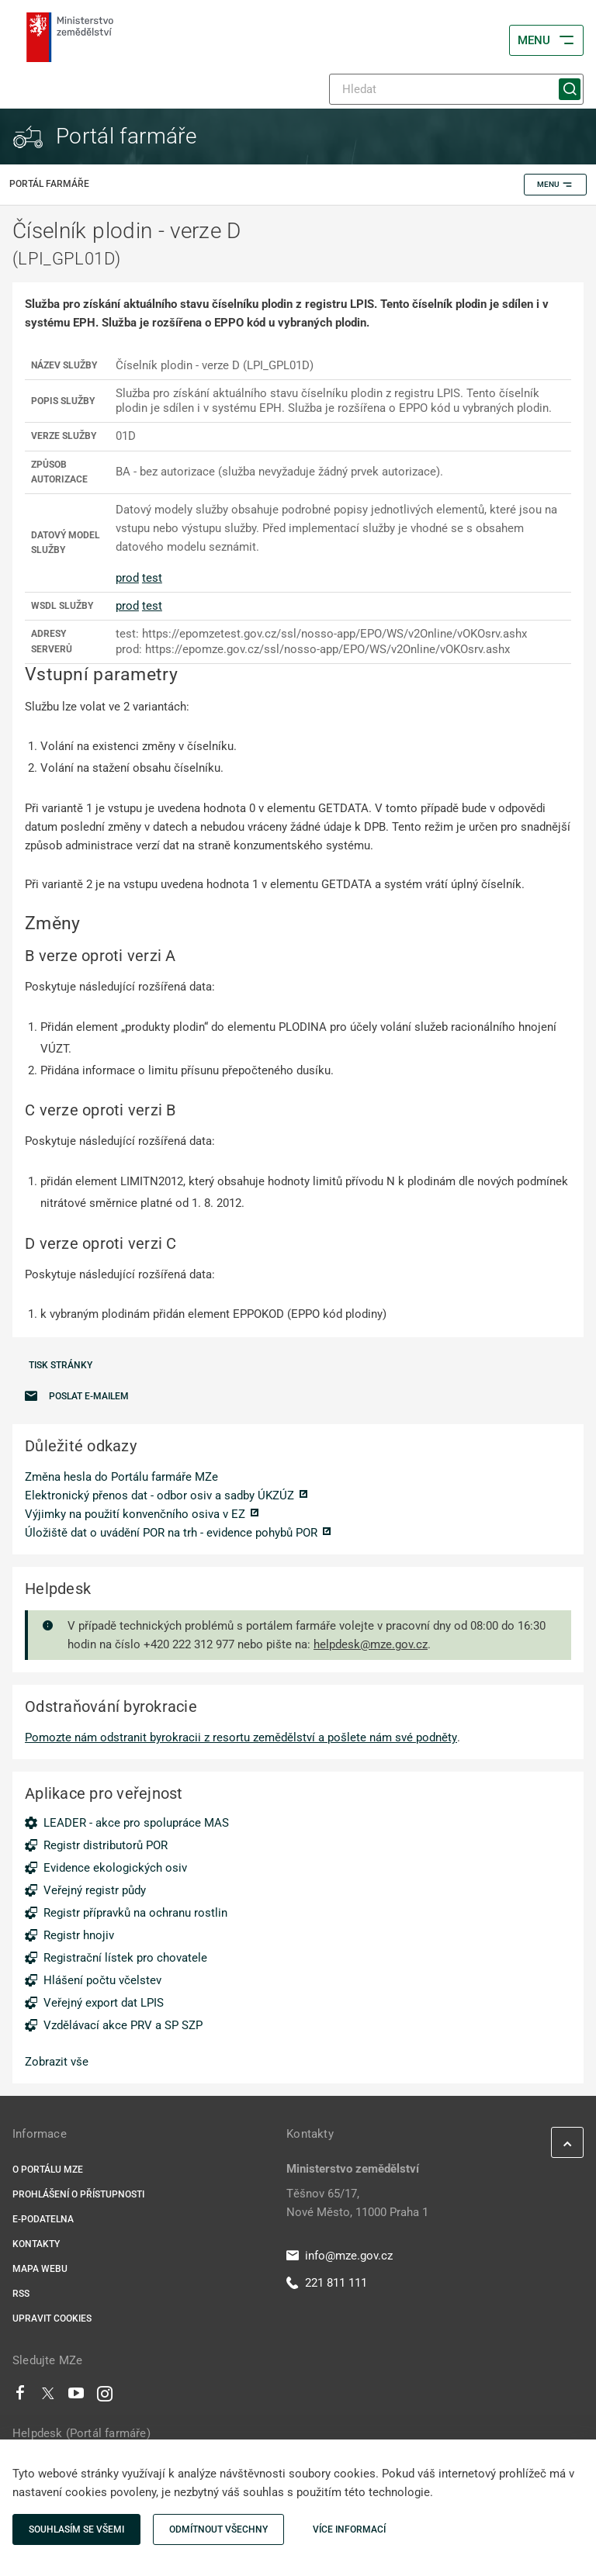  What do you see at coordinates (136, 1823) in the screenshot?
I see `LEADER - akce pro spolupráce MAS` at bounding box center [136, 1823].